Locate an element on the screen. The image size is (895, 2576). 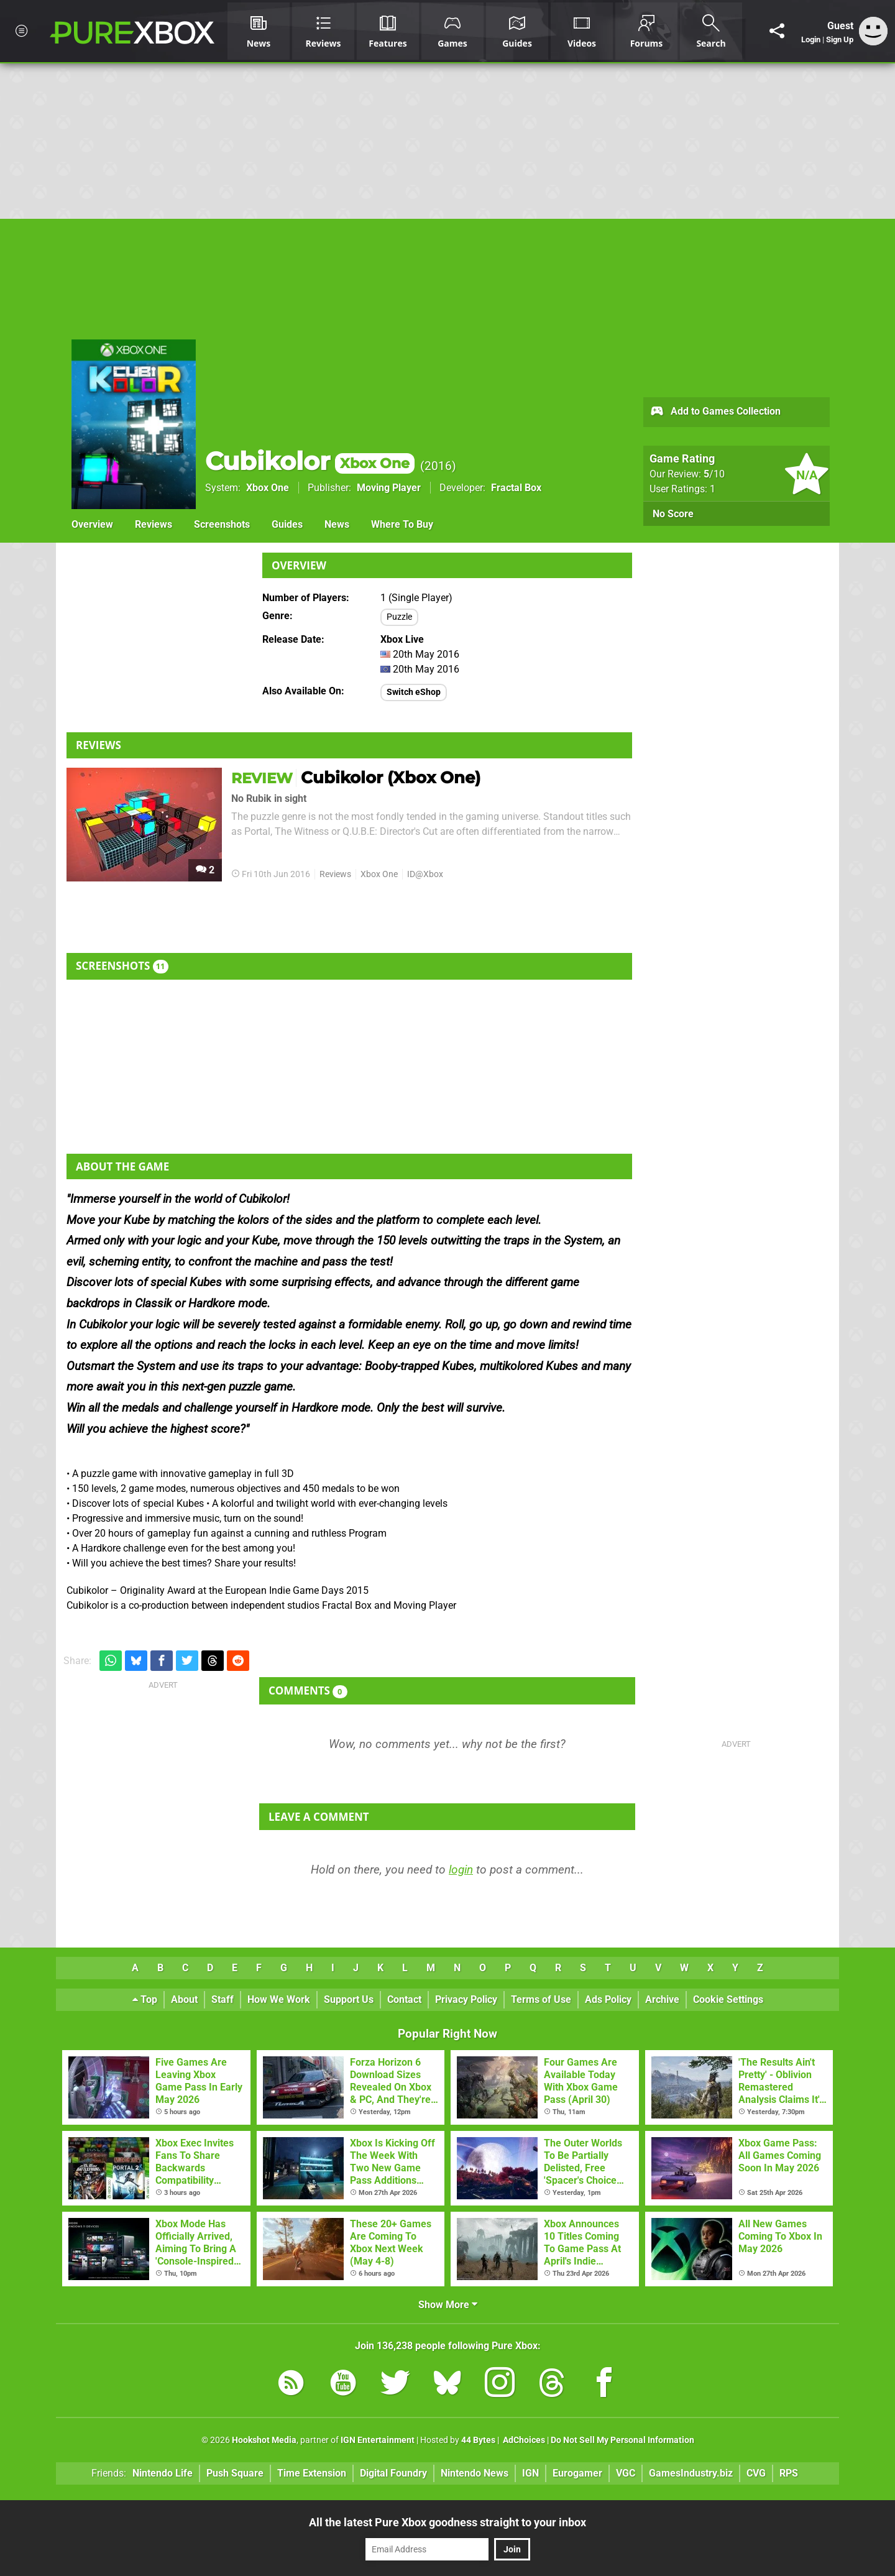
Contact is located at coordinates (404, 1999).